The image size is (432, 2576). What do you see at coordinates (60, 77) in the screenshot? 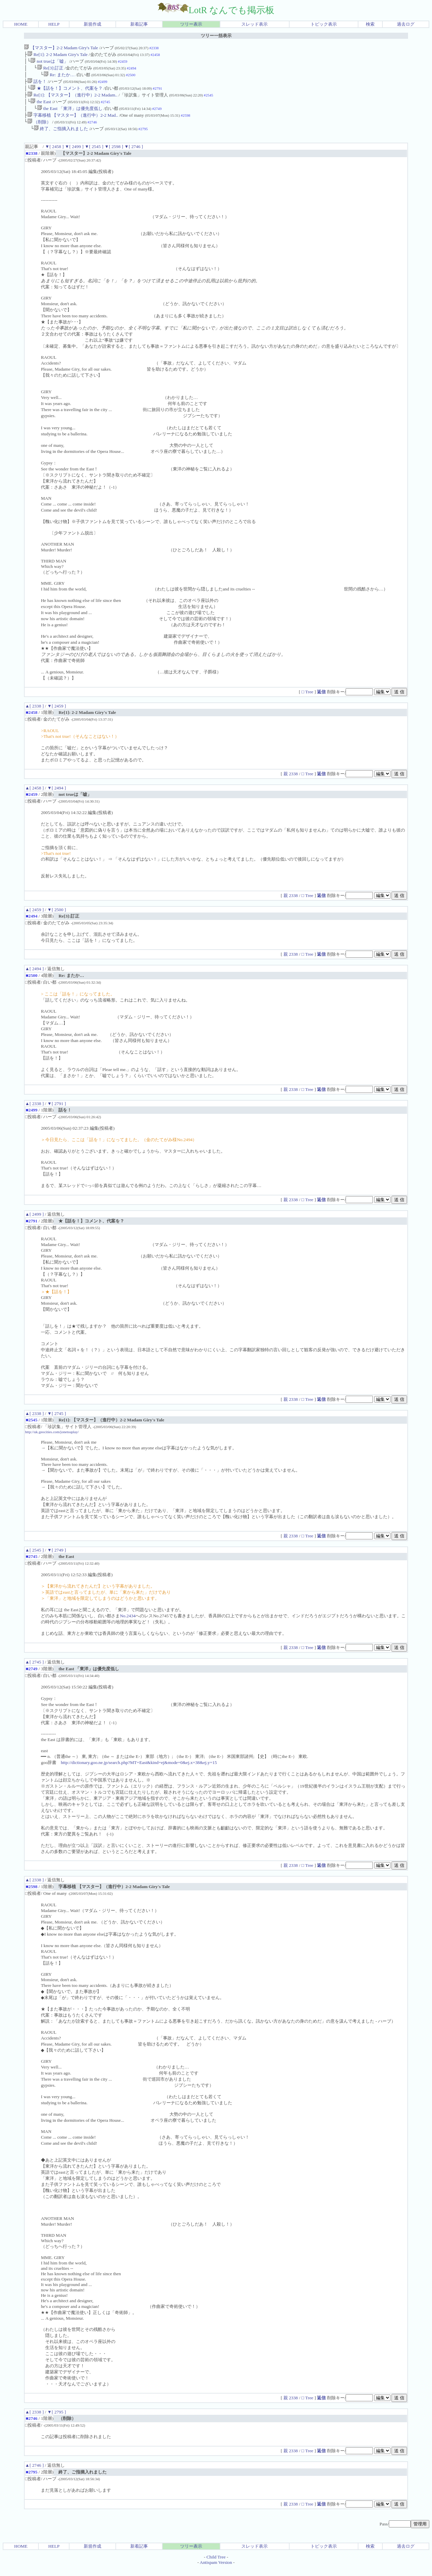
I see `Re: またか…` at bounding box center [60, 77].